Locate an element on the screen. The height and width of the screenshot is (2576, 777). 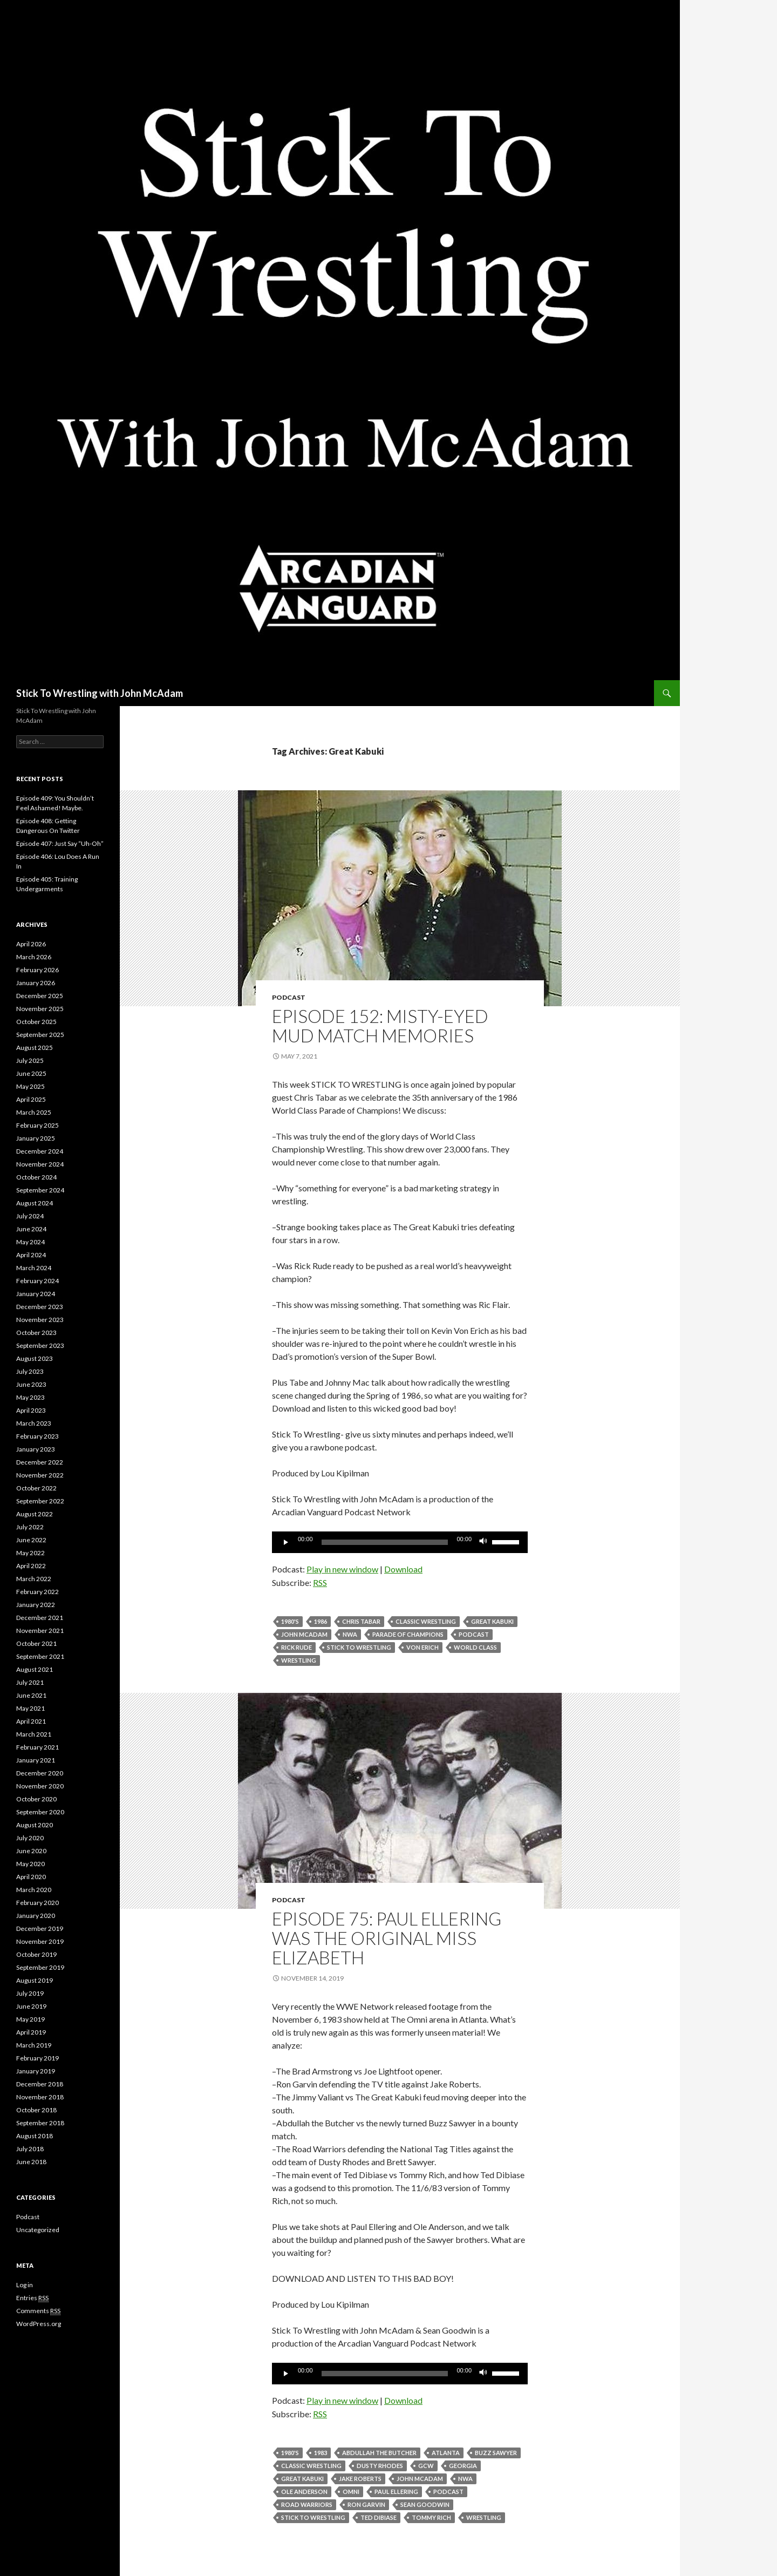
[Mute] is located at coordinates (483, 1542).